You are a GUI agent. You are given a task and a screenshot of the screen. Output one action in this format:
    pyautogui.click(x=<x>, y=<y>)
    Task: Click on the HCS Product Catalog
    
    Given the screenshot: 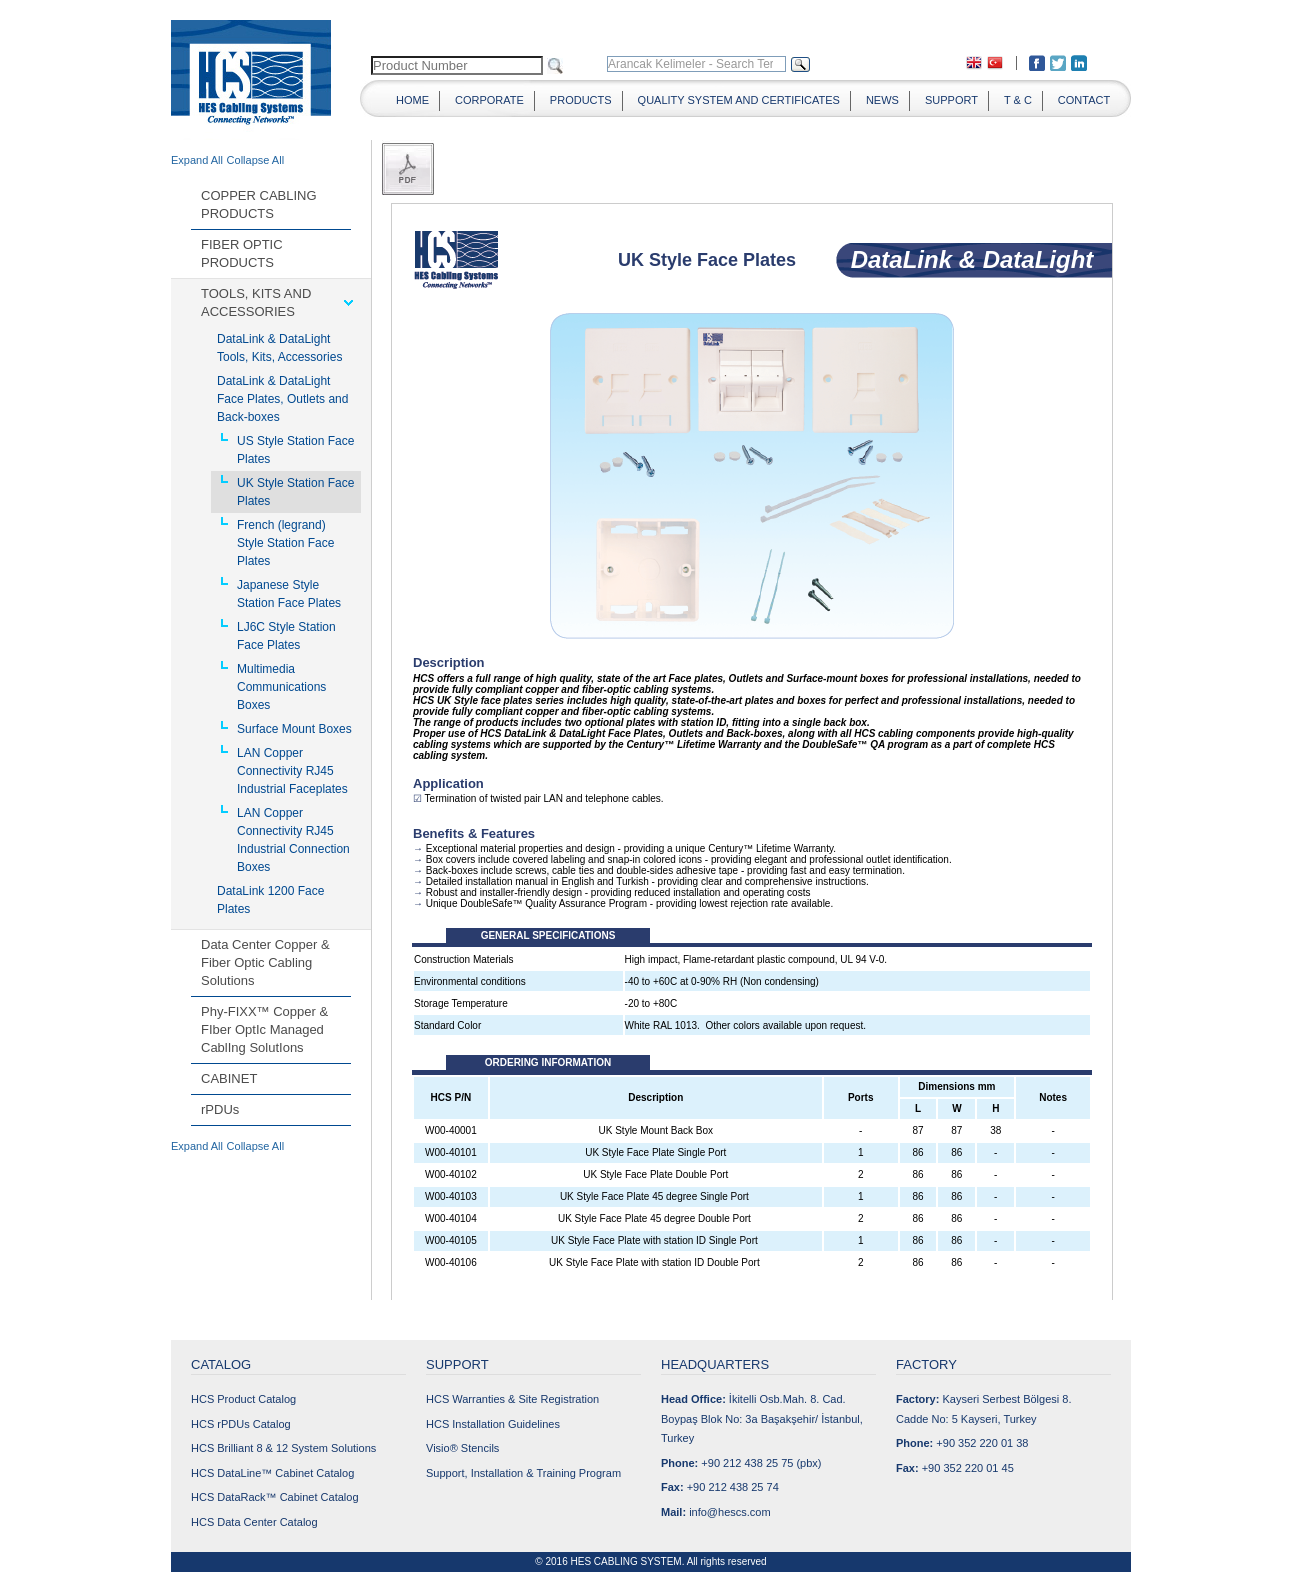 What is the action you would take?
    pyautogui.click(x=243, y=1399)
    